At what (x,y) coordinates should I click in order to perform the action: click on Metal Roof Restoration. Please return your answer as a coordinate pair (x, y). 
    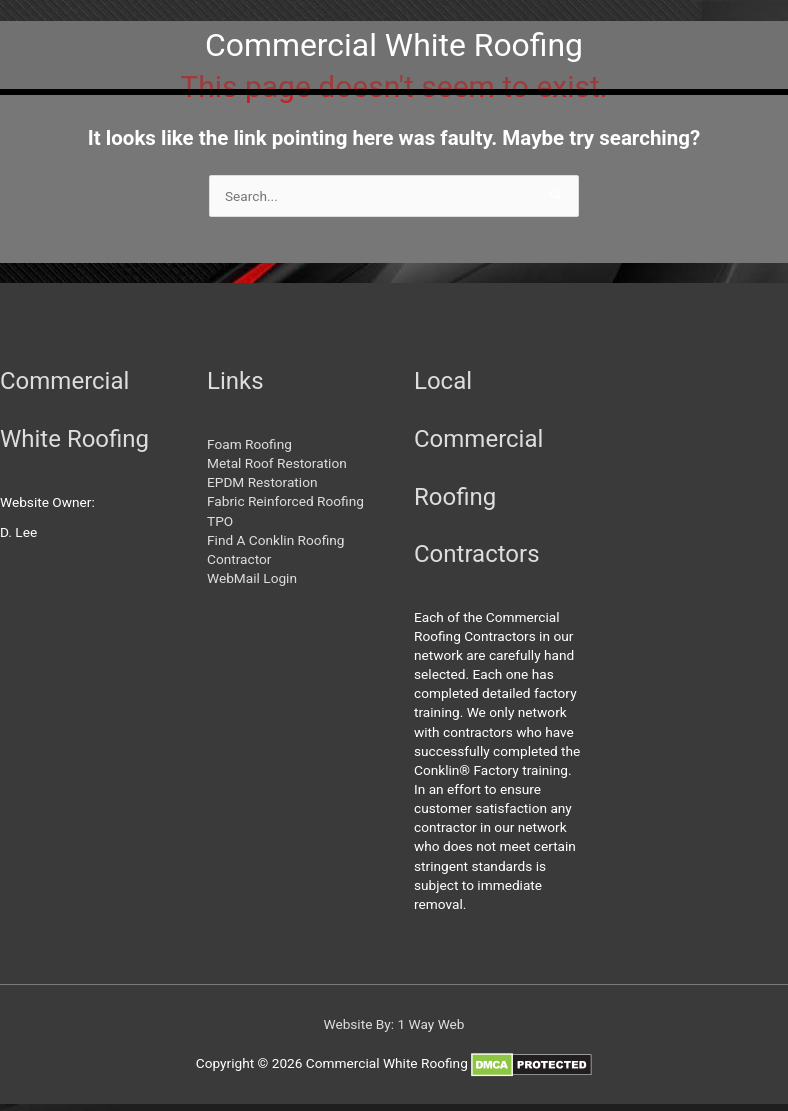
    Looking at the image, I should click on (277, 463).